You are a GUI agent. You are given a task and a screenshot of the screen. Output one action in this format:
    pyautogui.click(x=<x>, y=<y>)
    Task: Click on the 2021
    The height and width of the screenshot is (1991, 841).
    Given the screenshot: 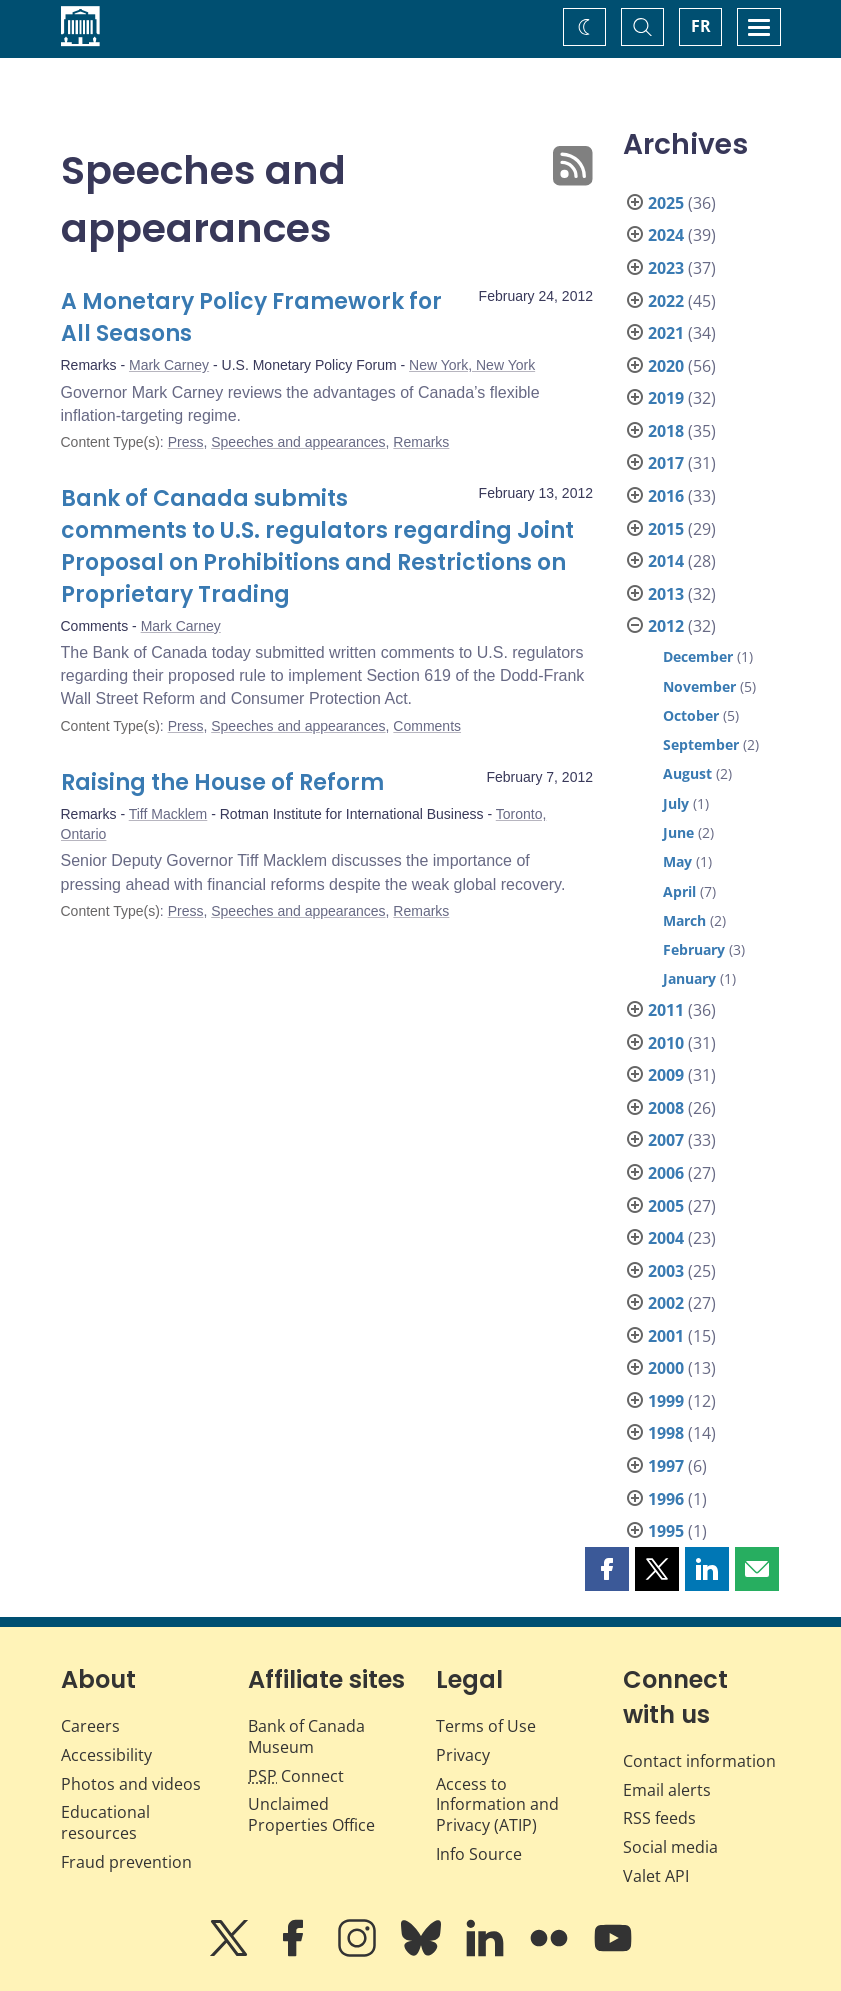 What is the action you would take?
    pyautogui.click(x=666, y=333)
    